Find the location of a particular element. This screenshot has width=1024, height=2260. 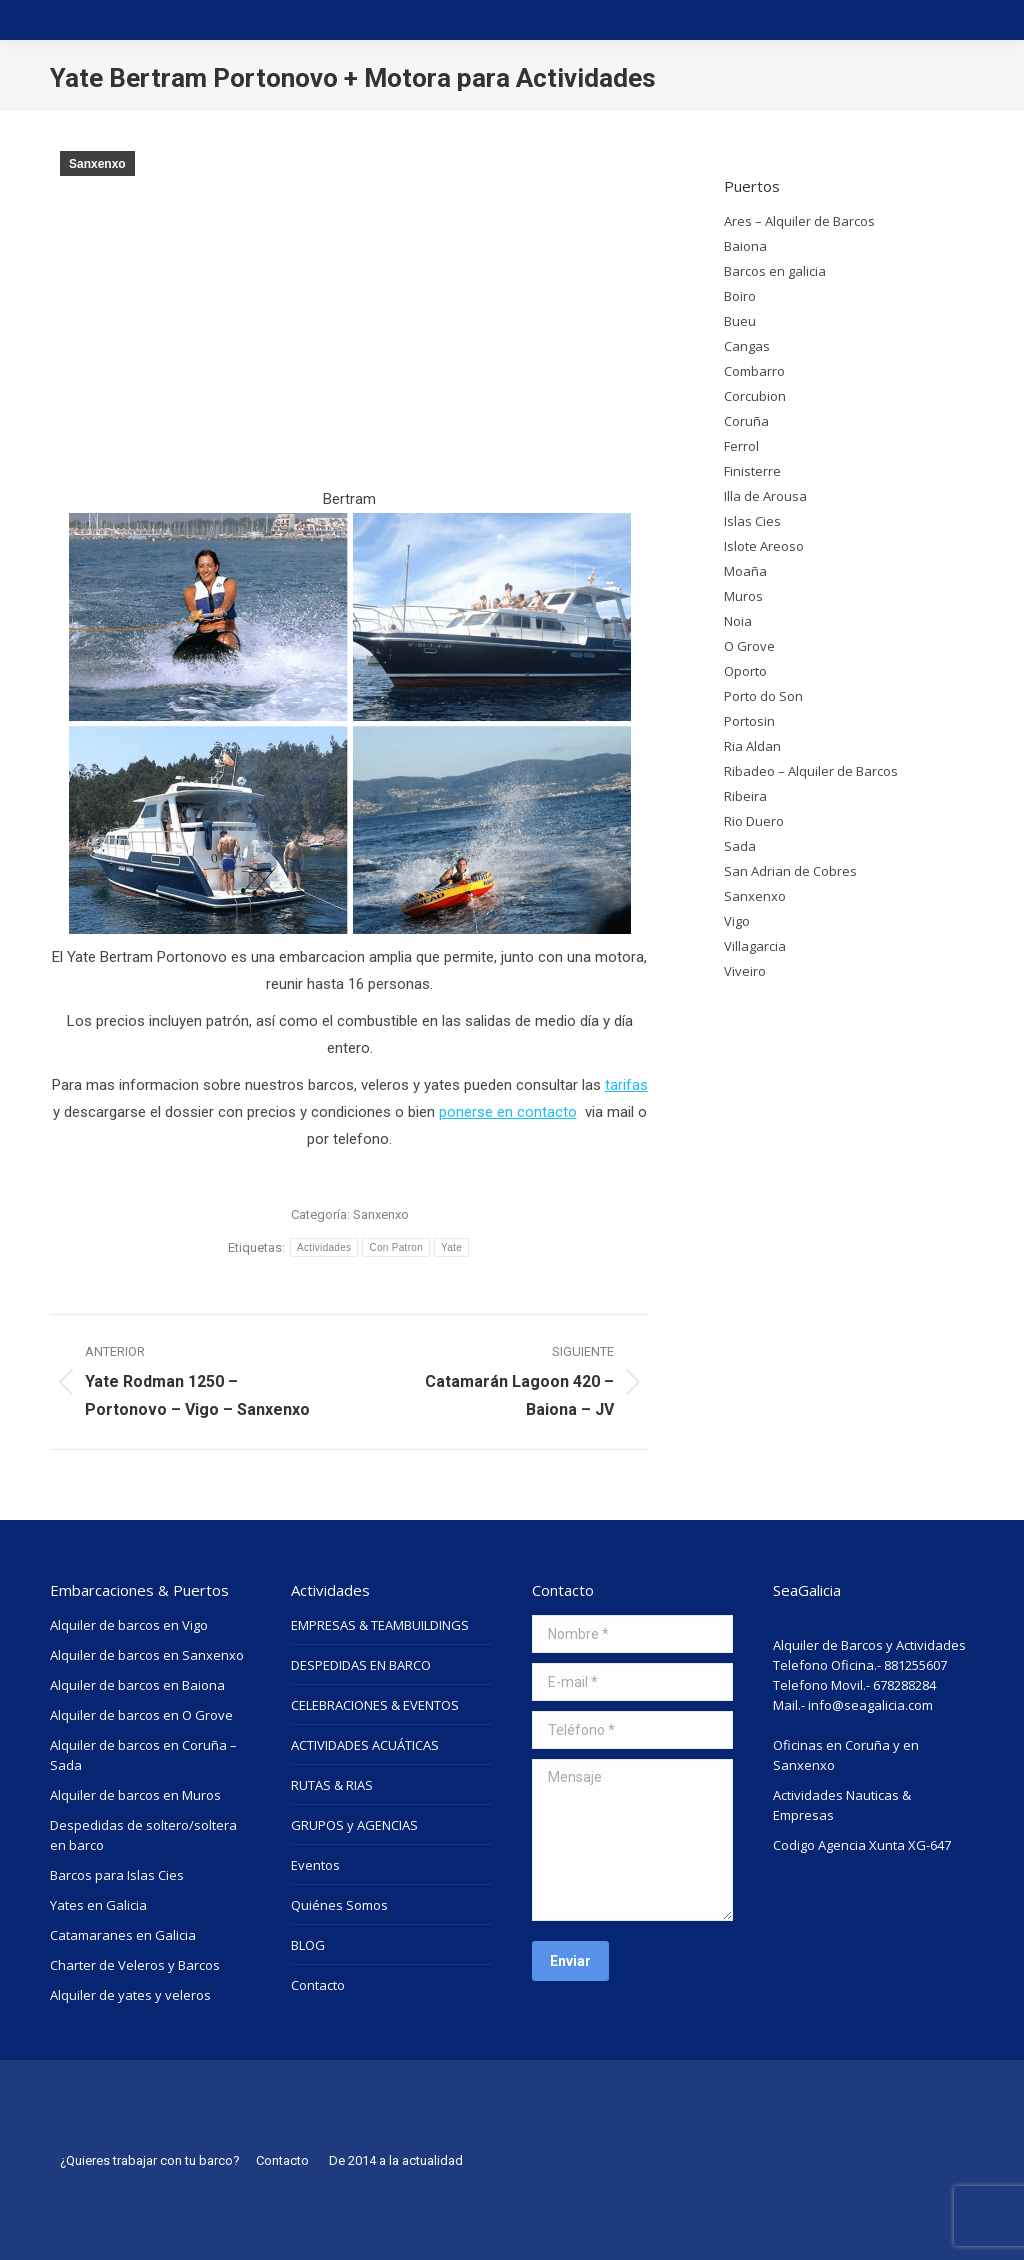

678288284 is located at coordinates (904, 1685).